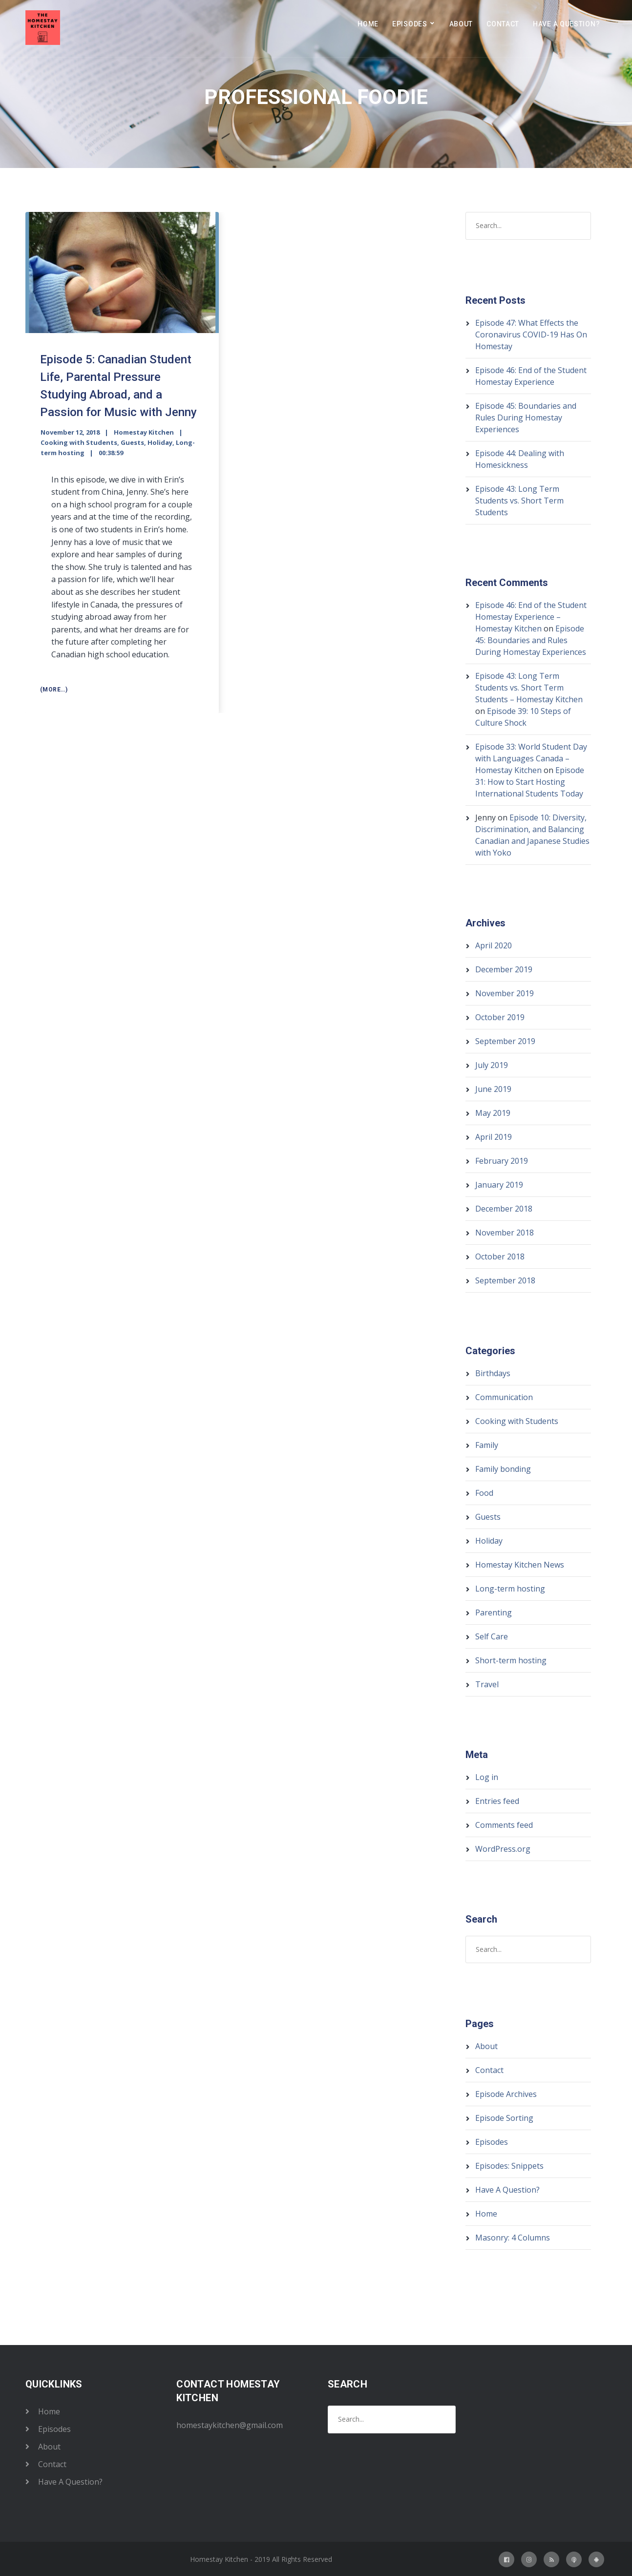  What do you see at coordinates (79, 442) in the screenshot?
I see `Cooking with Students` at bounding box center [79, 442].